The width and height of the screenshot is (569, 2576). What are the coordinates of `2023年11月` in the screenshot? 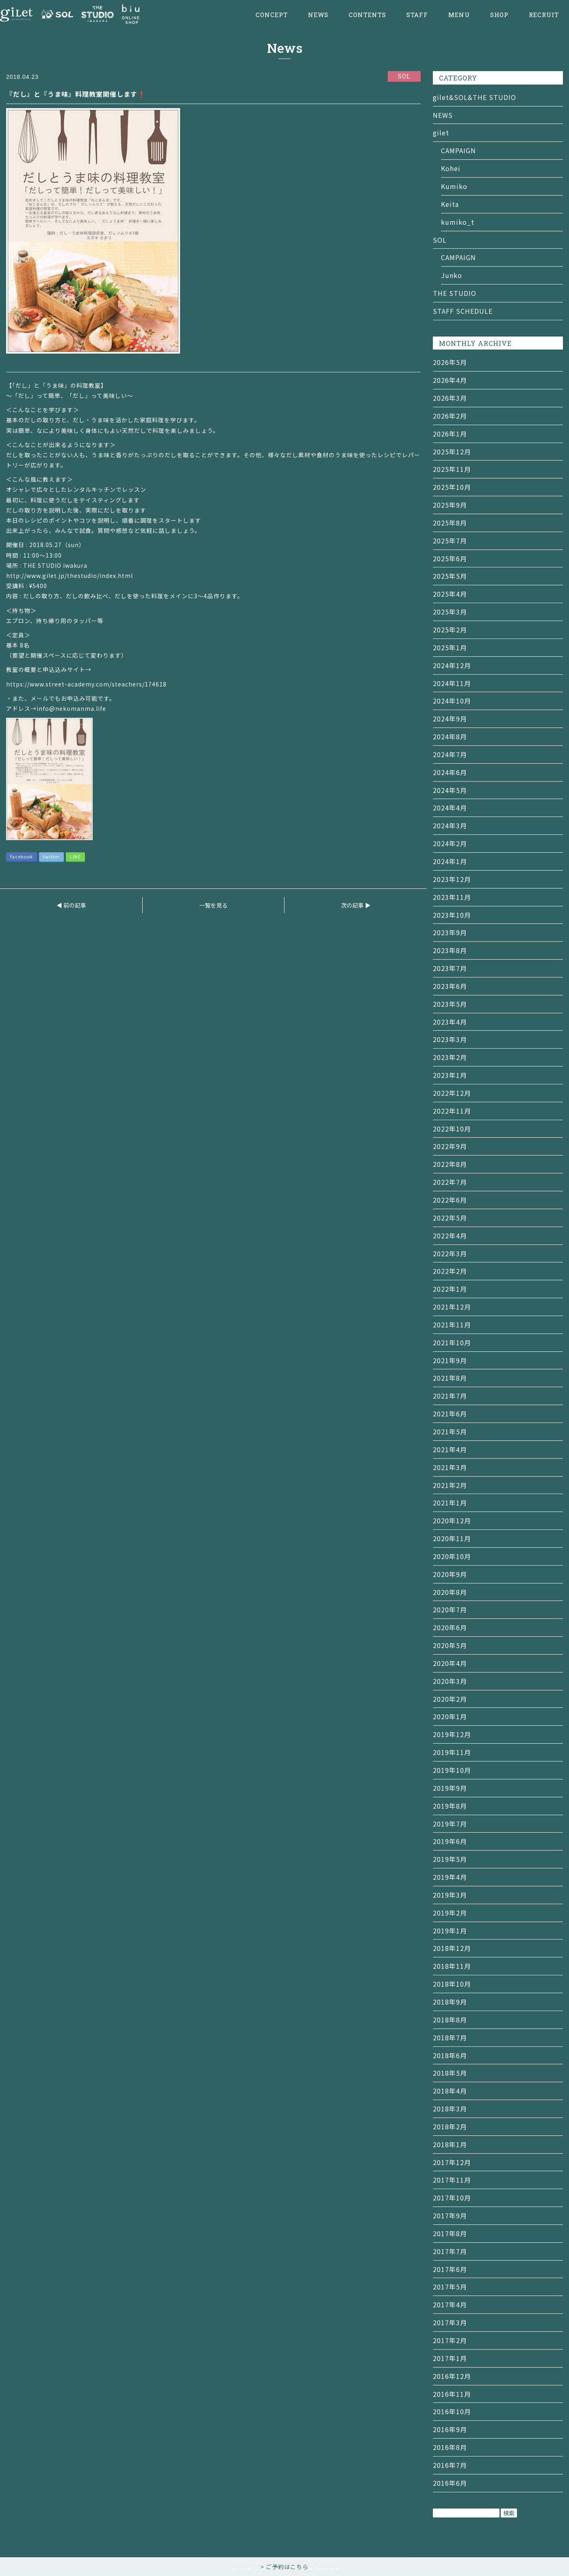 It's located at (452, 897).